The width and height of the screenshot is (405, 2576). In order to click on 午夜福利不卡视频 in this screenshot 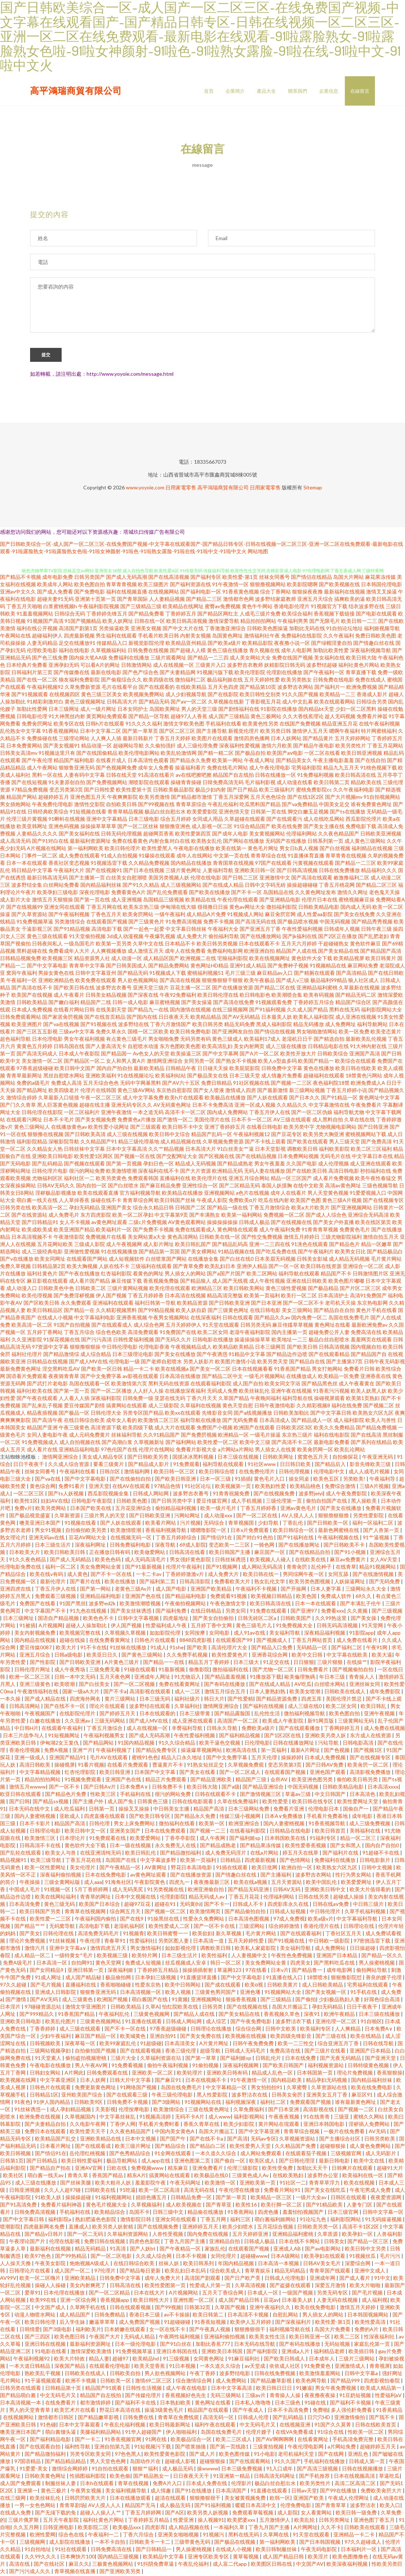, I will do `click(257, 1590)`.